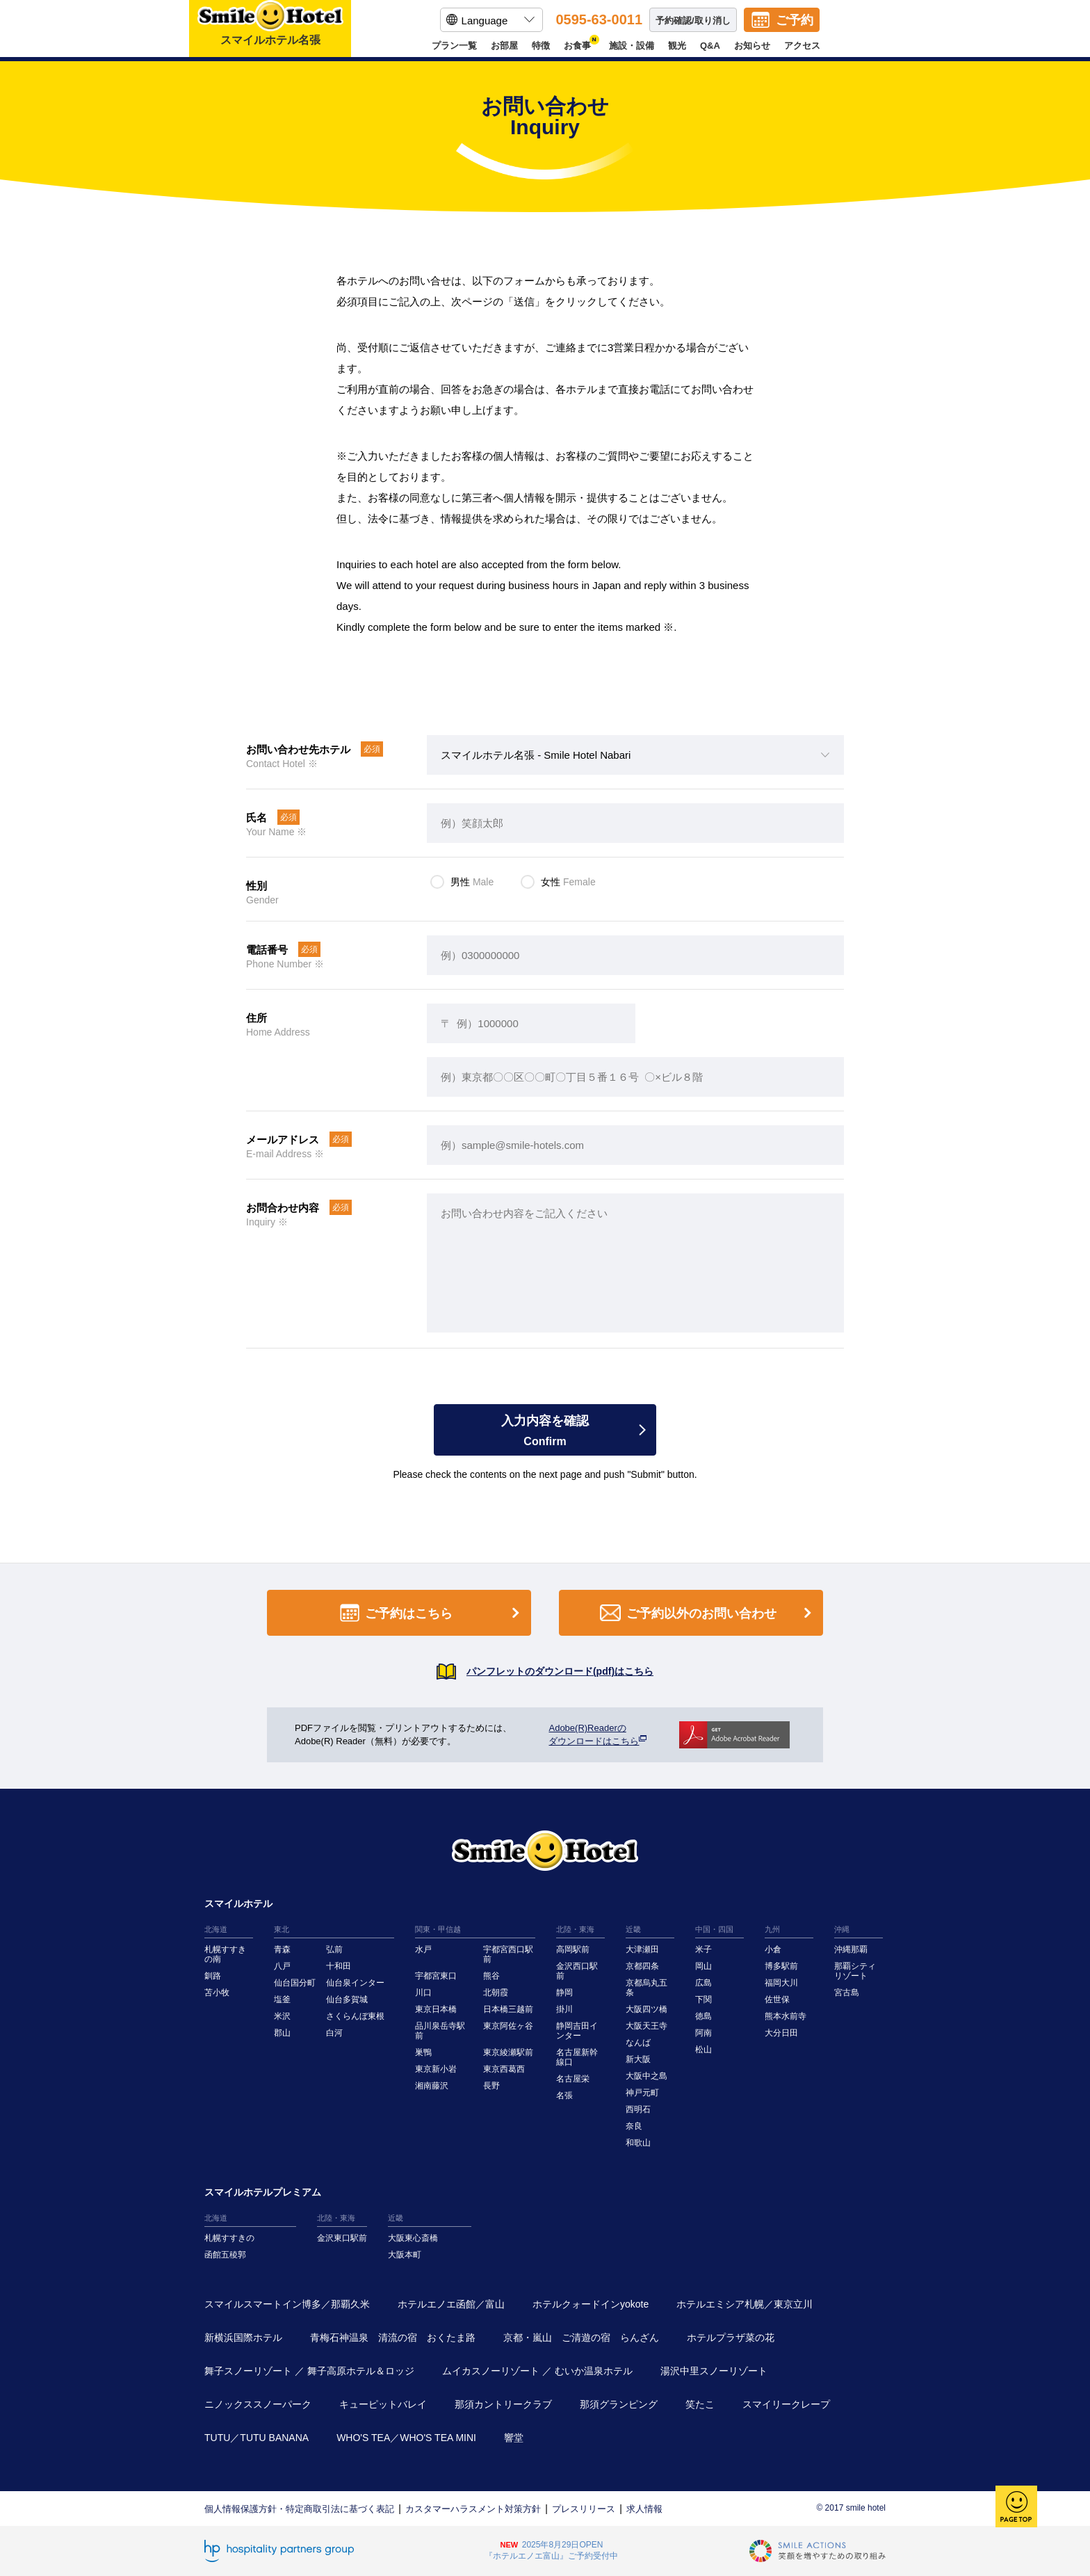  Describe the element at coordinates (451, 2304) in the screenshot. I see `ホテルエノエ函館／富山` at that location.